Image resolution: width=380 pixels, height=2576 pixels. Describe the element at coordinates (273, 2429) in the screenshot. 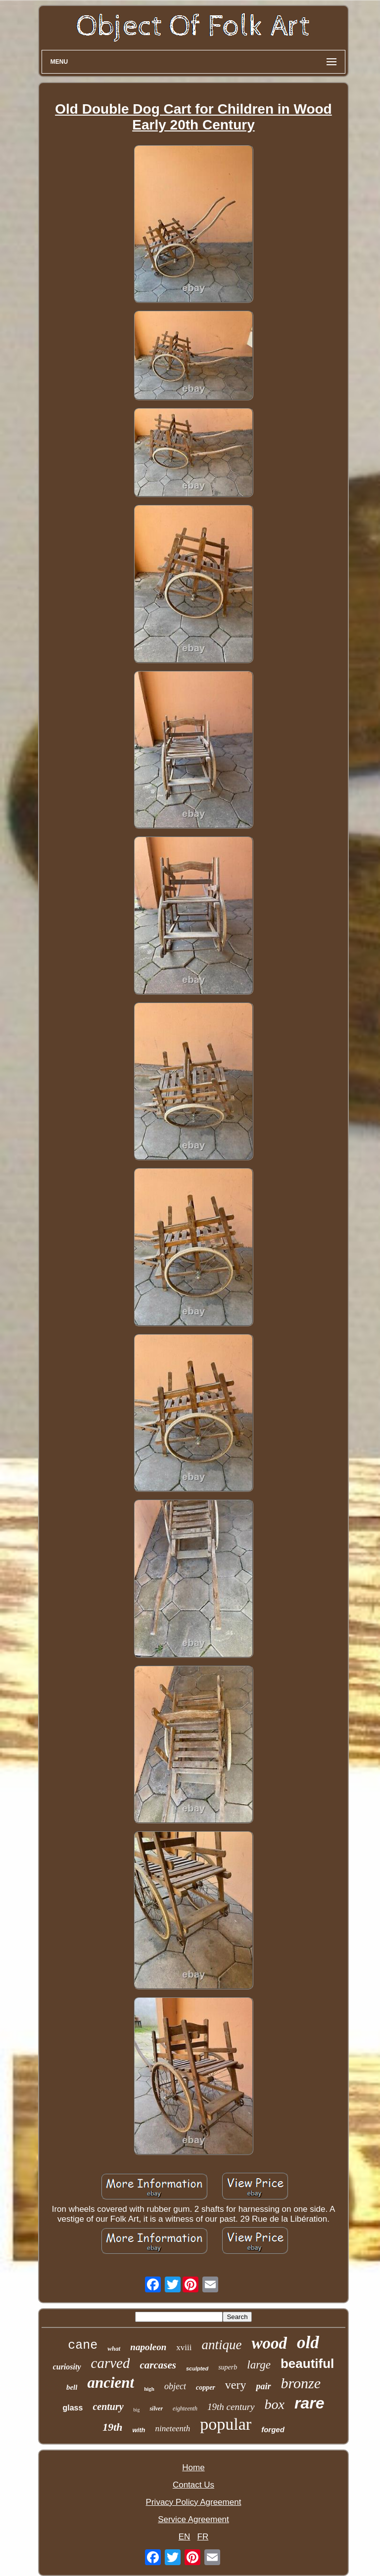

I see `forged` at that location.